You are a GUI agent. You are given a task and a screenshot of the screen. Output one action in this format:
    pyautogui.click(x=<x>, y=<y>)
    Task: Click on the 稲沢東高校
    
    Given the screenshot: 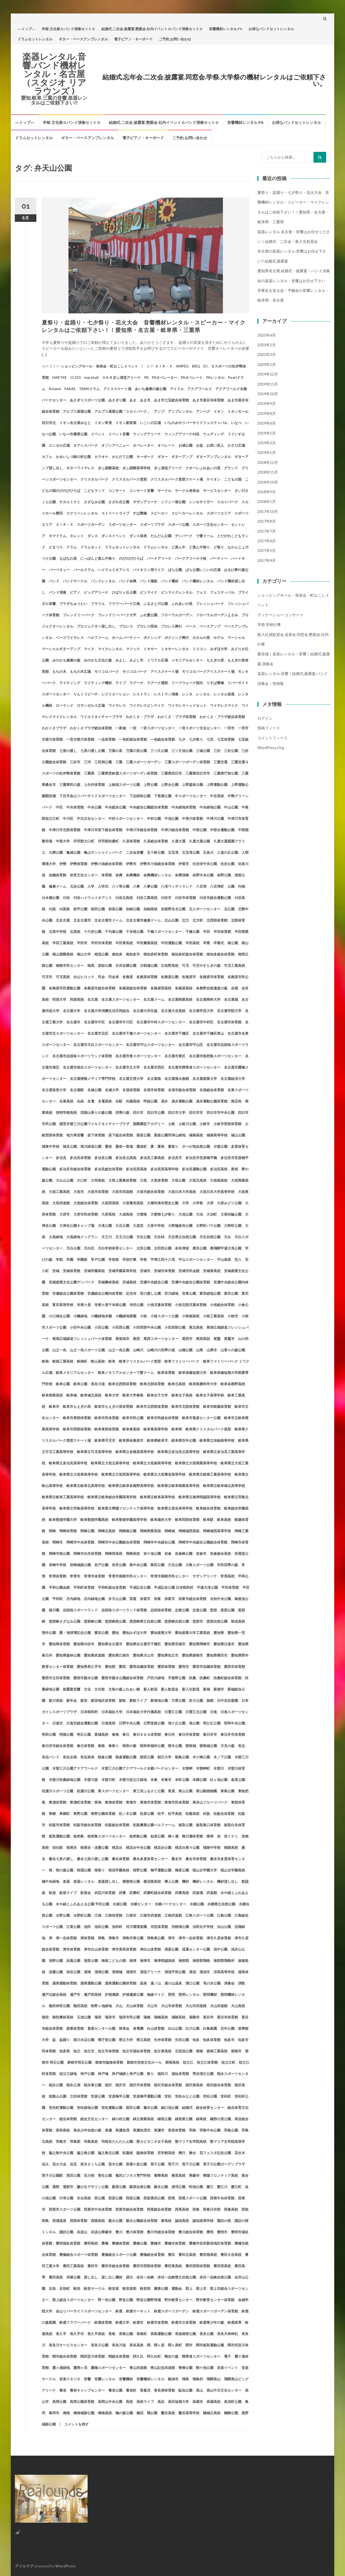 What is the action you would take?
    pyautogui.click(x=194, y=2085)
    